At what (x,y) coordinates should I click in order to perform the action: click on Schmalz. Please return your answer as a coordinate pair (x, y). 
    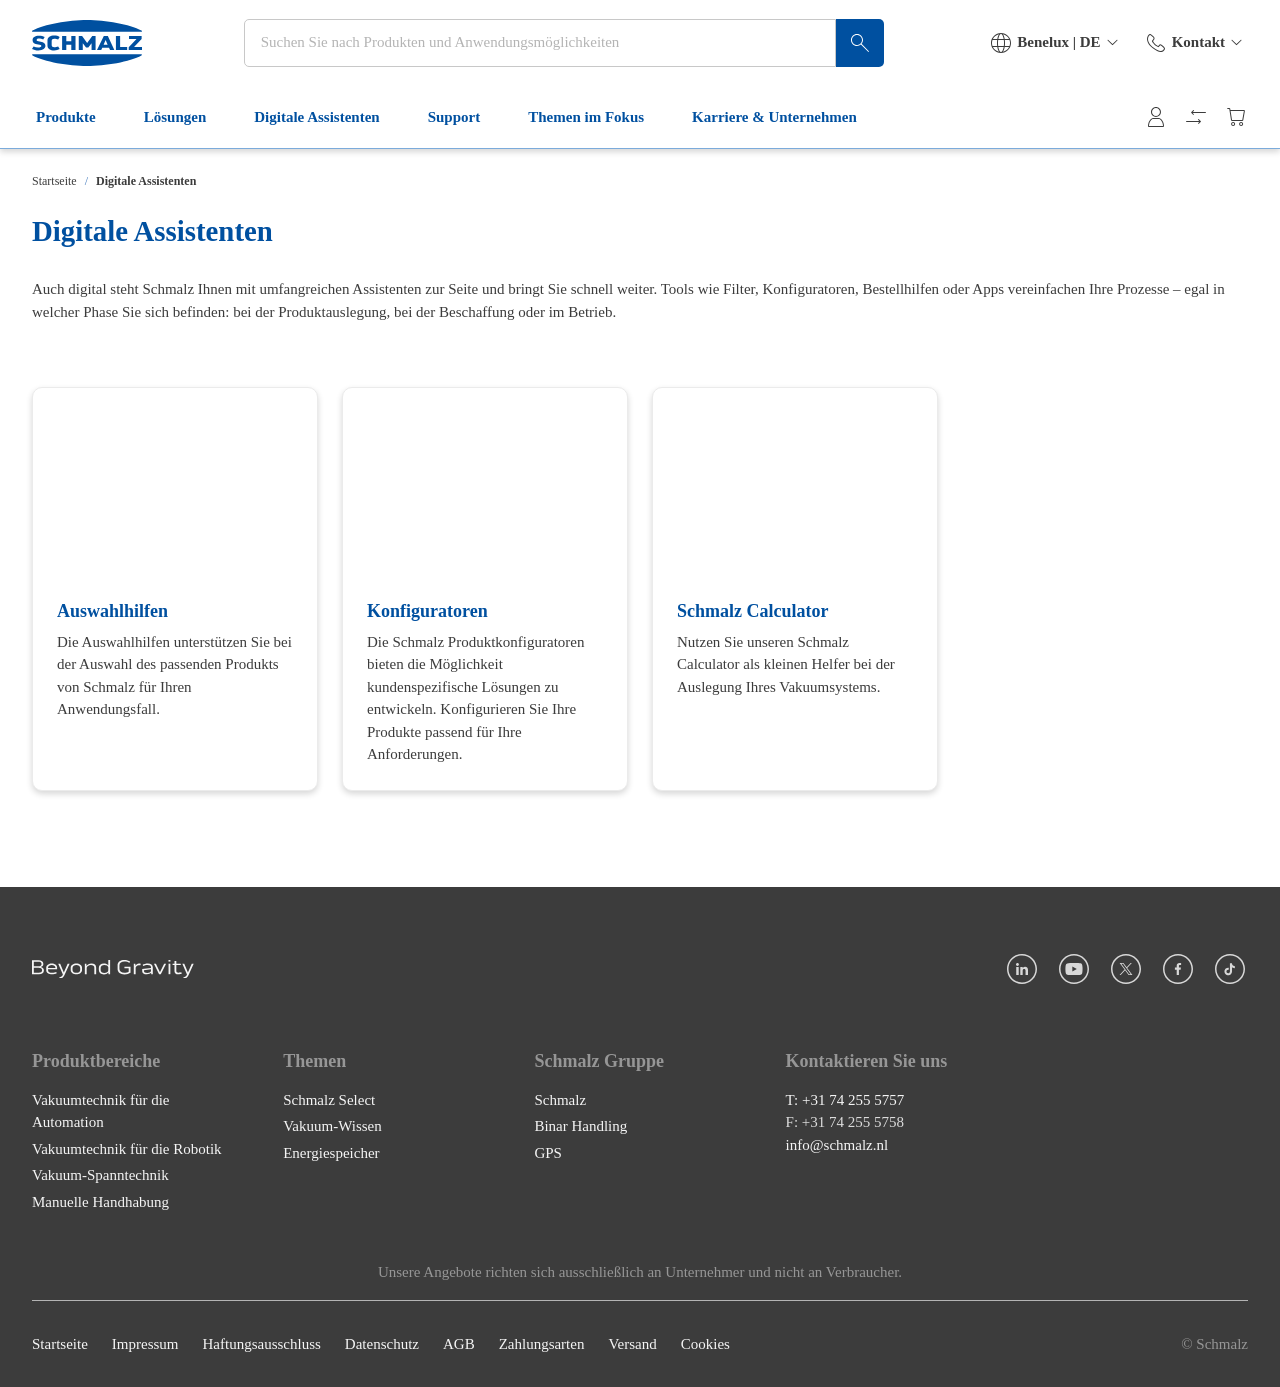
    Looking at the image, I should click on (560, 1100).